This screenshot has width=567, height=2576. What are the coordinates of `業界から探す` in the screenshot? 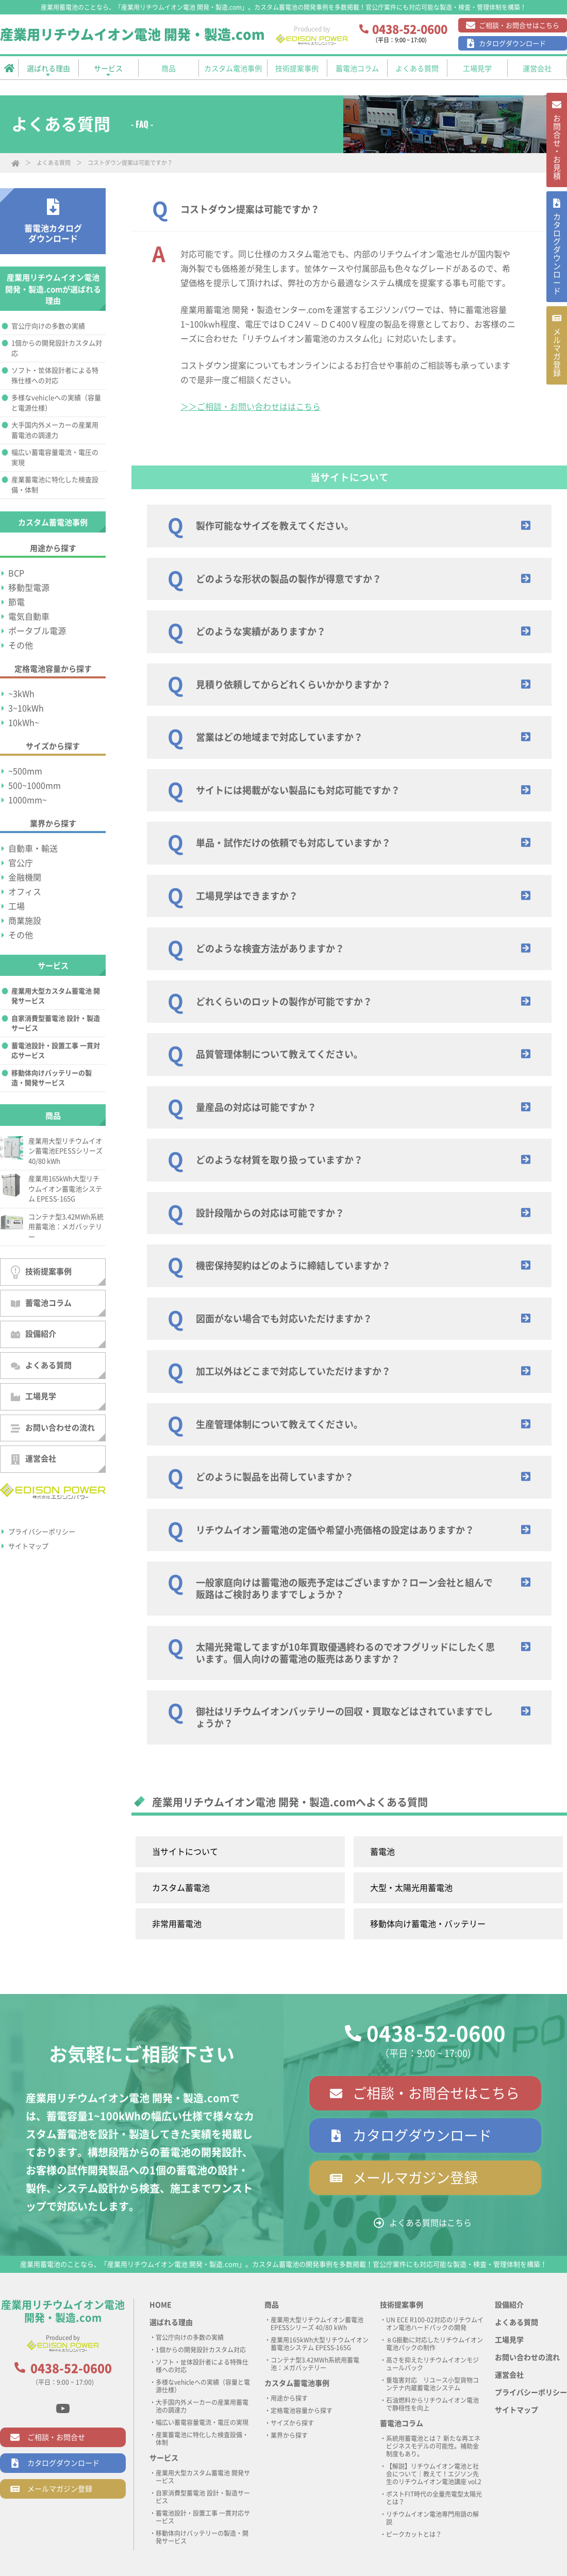 It's located at (289, 2435).